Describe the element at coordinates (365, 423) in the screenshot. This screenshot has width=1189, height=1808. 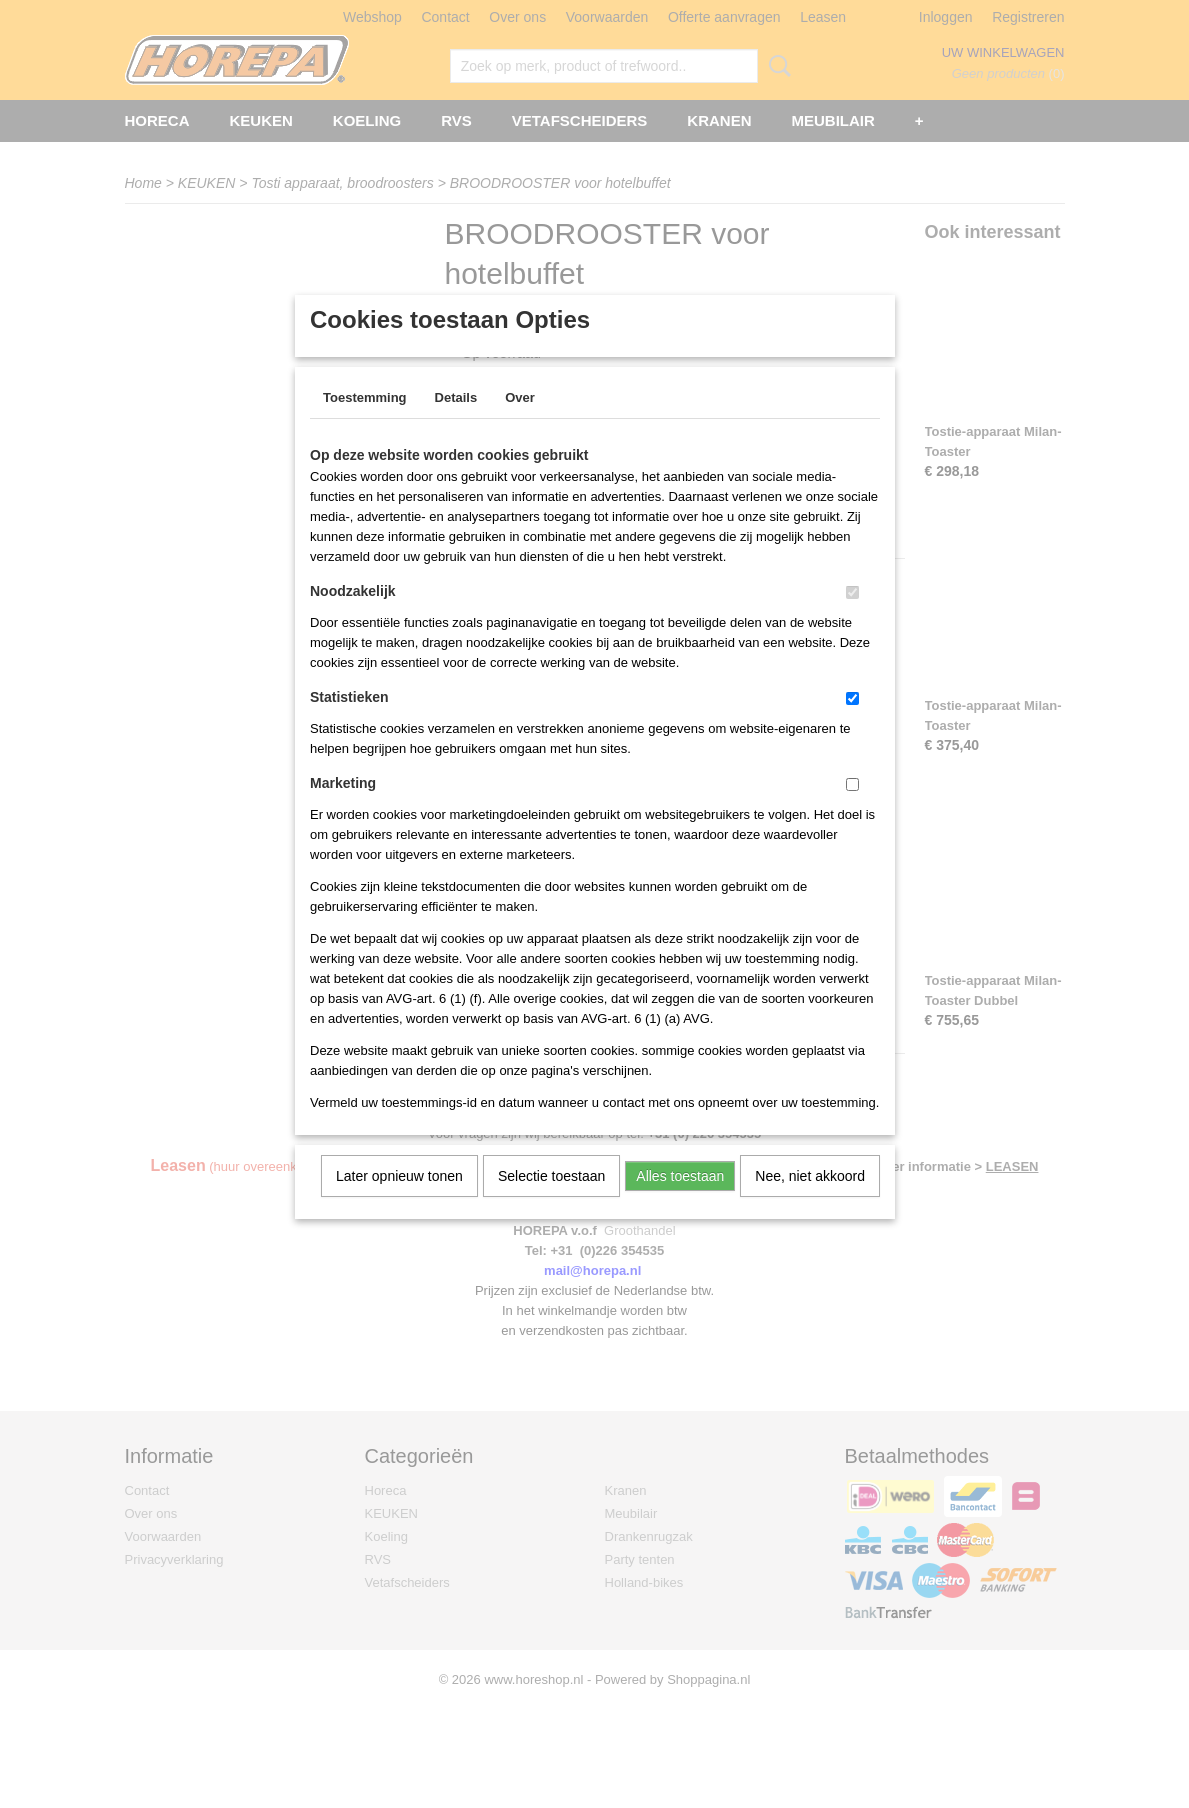
I see `Toestemming` at that location.